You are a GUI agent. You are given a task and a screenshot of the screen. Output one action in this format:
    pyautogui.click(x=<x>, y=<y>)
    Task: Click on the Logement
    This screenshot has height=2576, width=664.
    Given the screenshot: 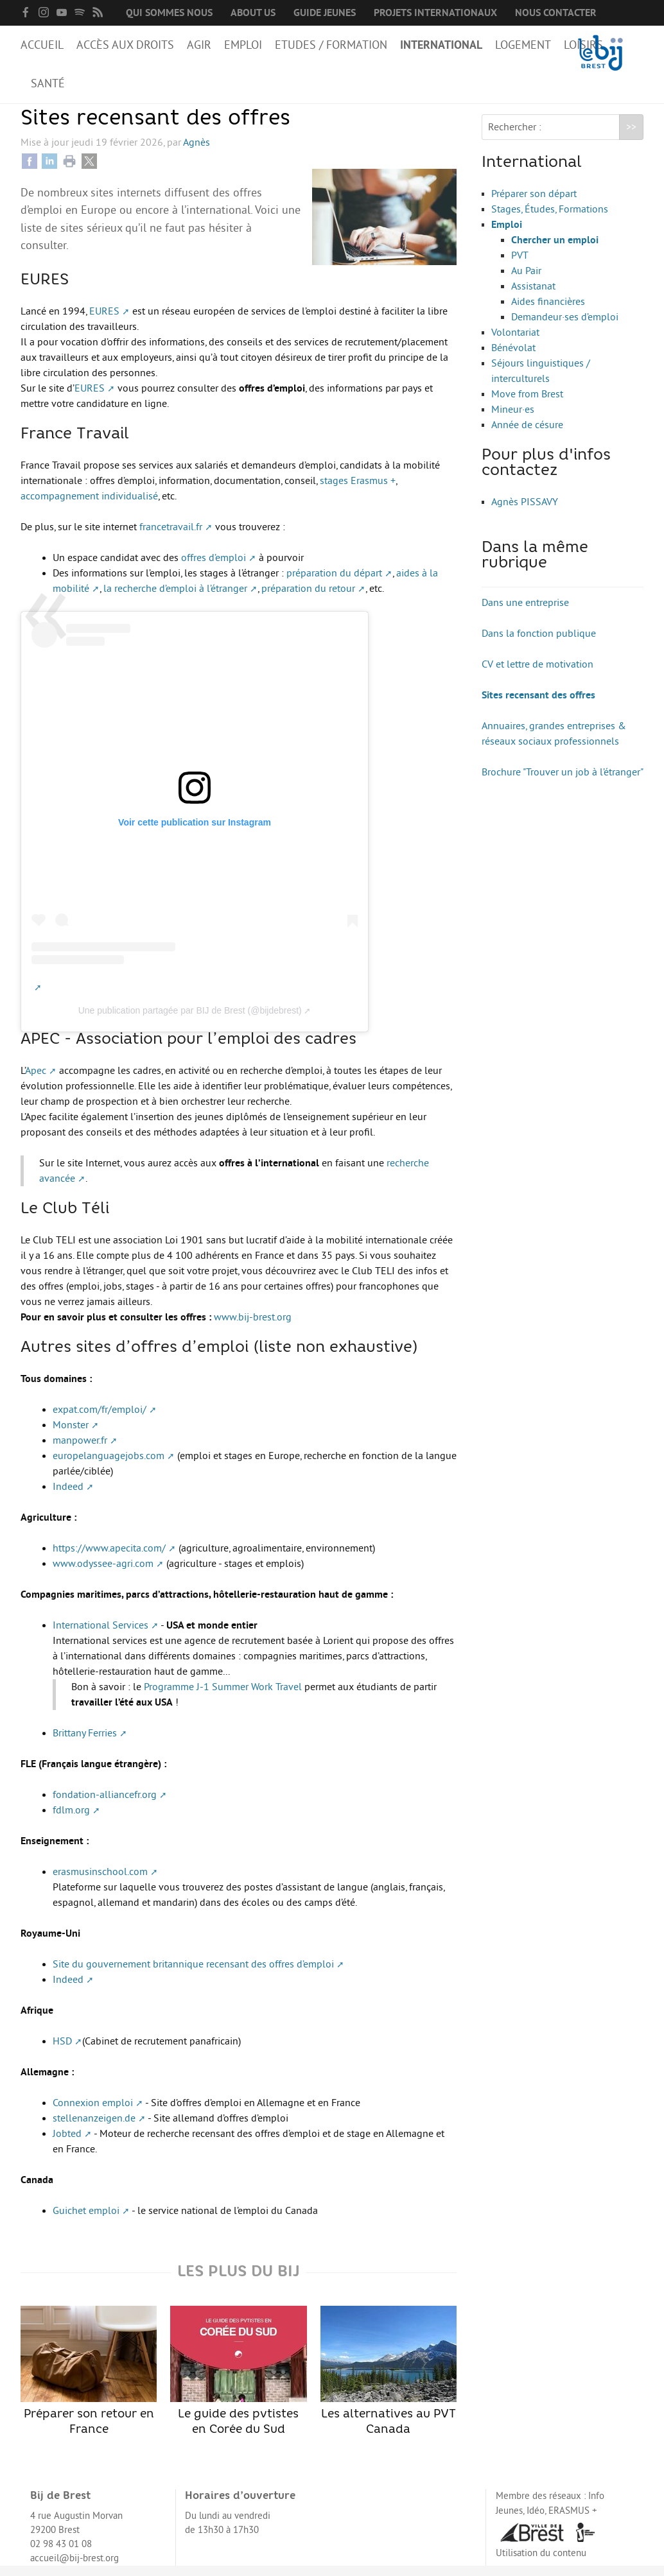 What is the action you would take?
    pyautogui.click(x=523, y=45)
    